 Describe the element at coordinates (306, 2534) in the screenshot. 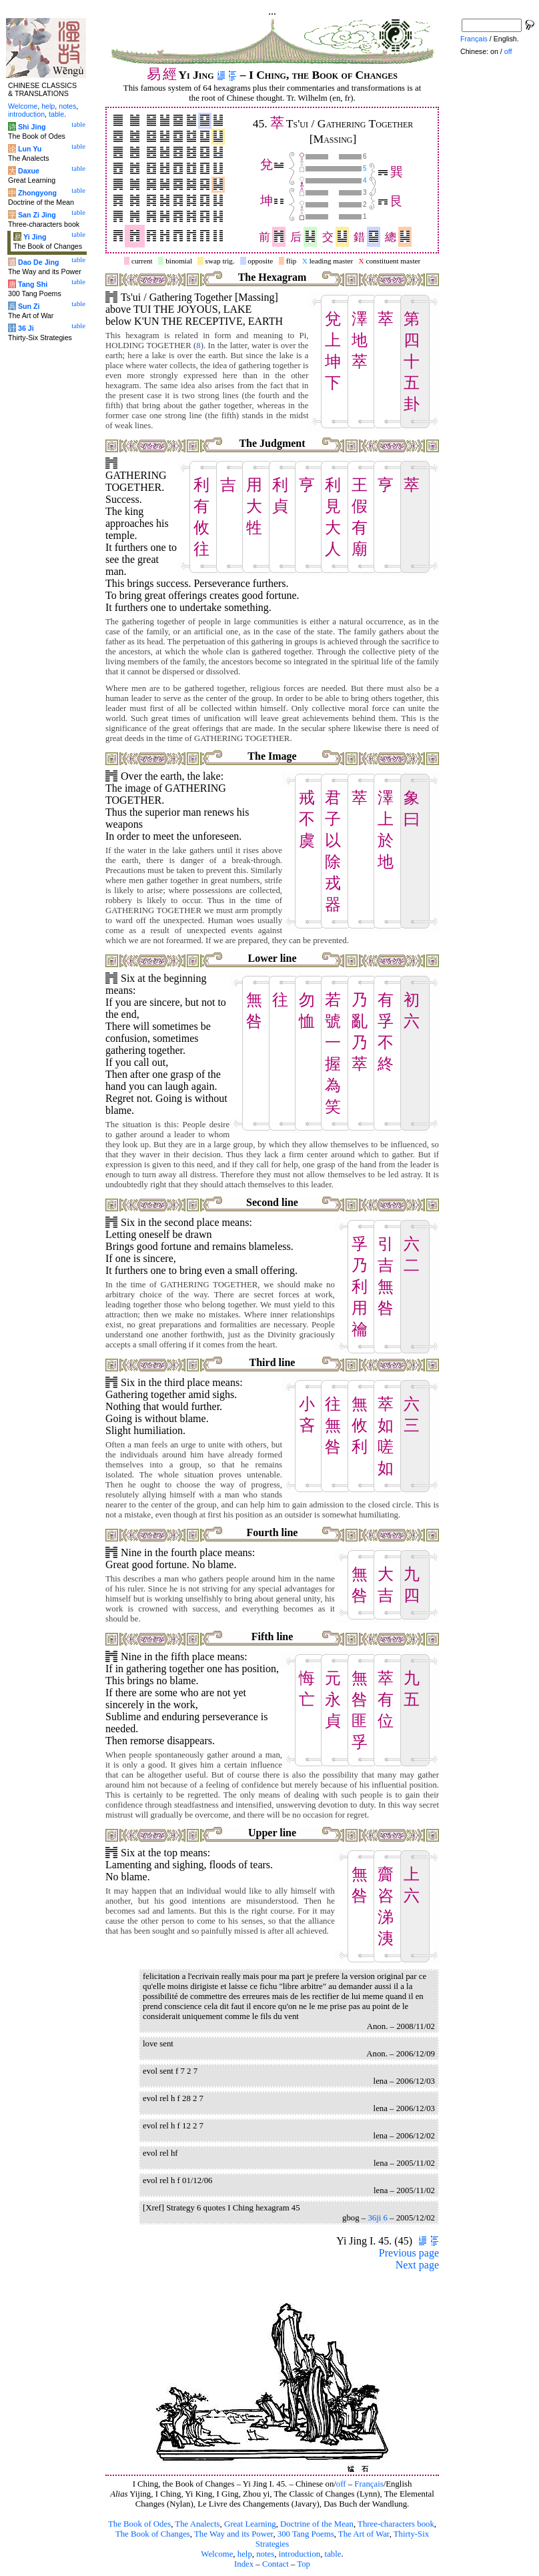

I see `300 Tang Poems` at that location.